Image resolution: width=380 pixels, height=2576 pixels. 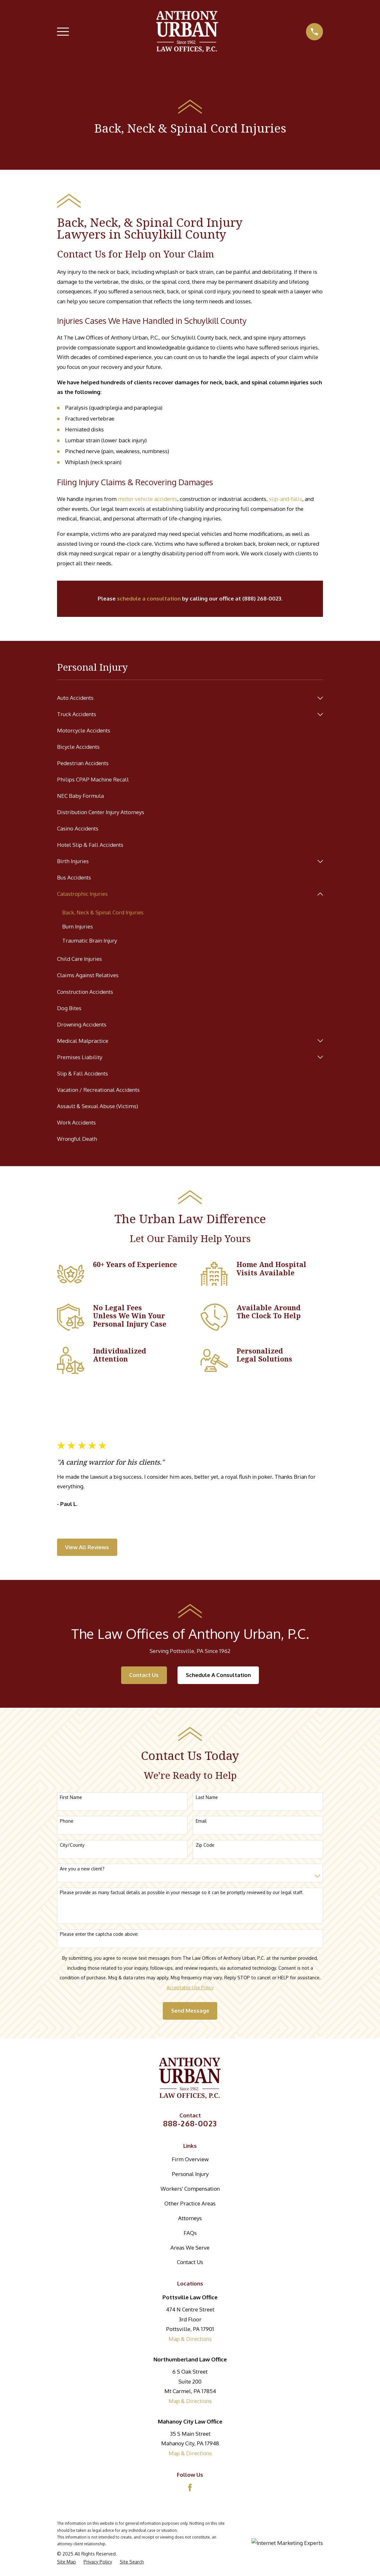 I want to click on Schedule A Consultation, so click(x=218, y=1675).